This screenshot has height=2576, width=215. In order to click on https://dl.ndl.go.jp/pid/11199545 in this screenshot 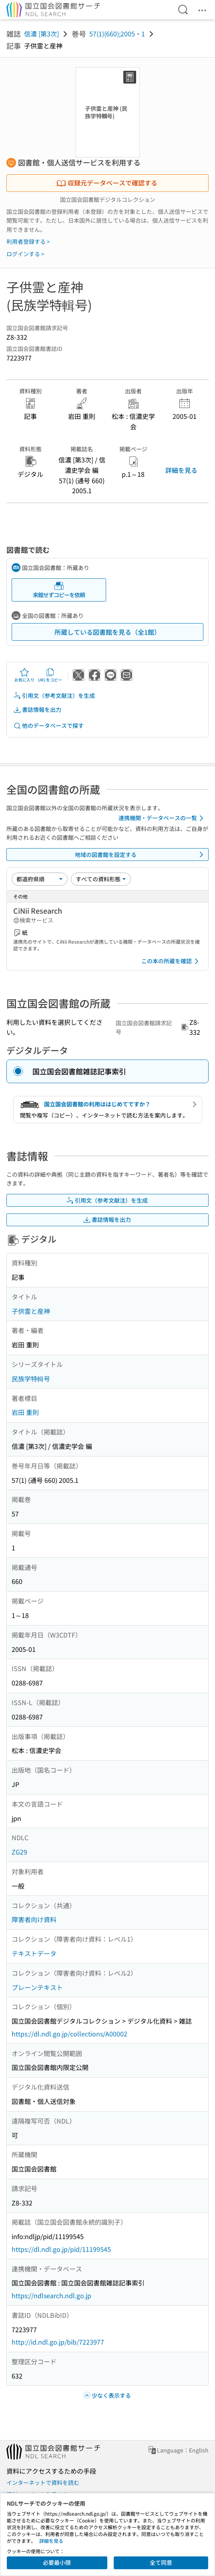, I will do `click(61, 2249)`.